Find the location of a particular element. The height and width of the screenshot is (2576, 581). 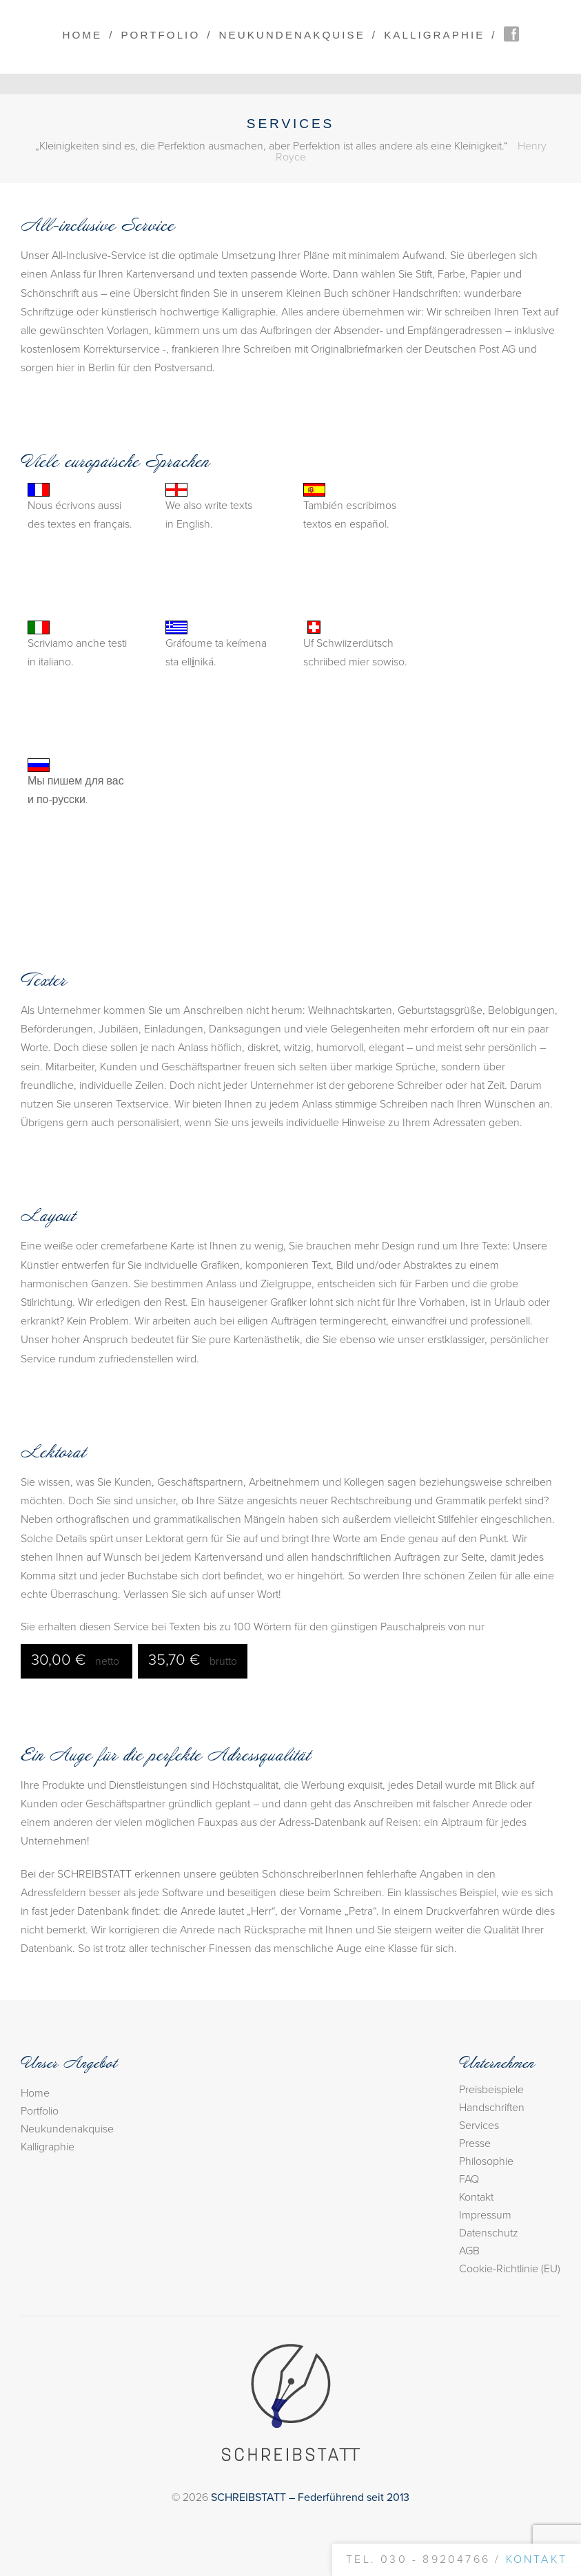

Philosophie is located at coordinates (486, 2161).